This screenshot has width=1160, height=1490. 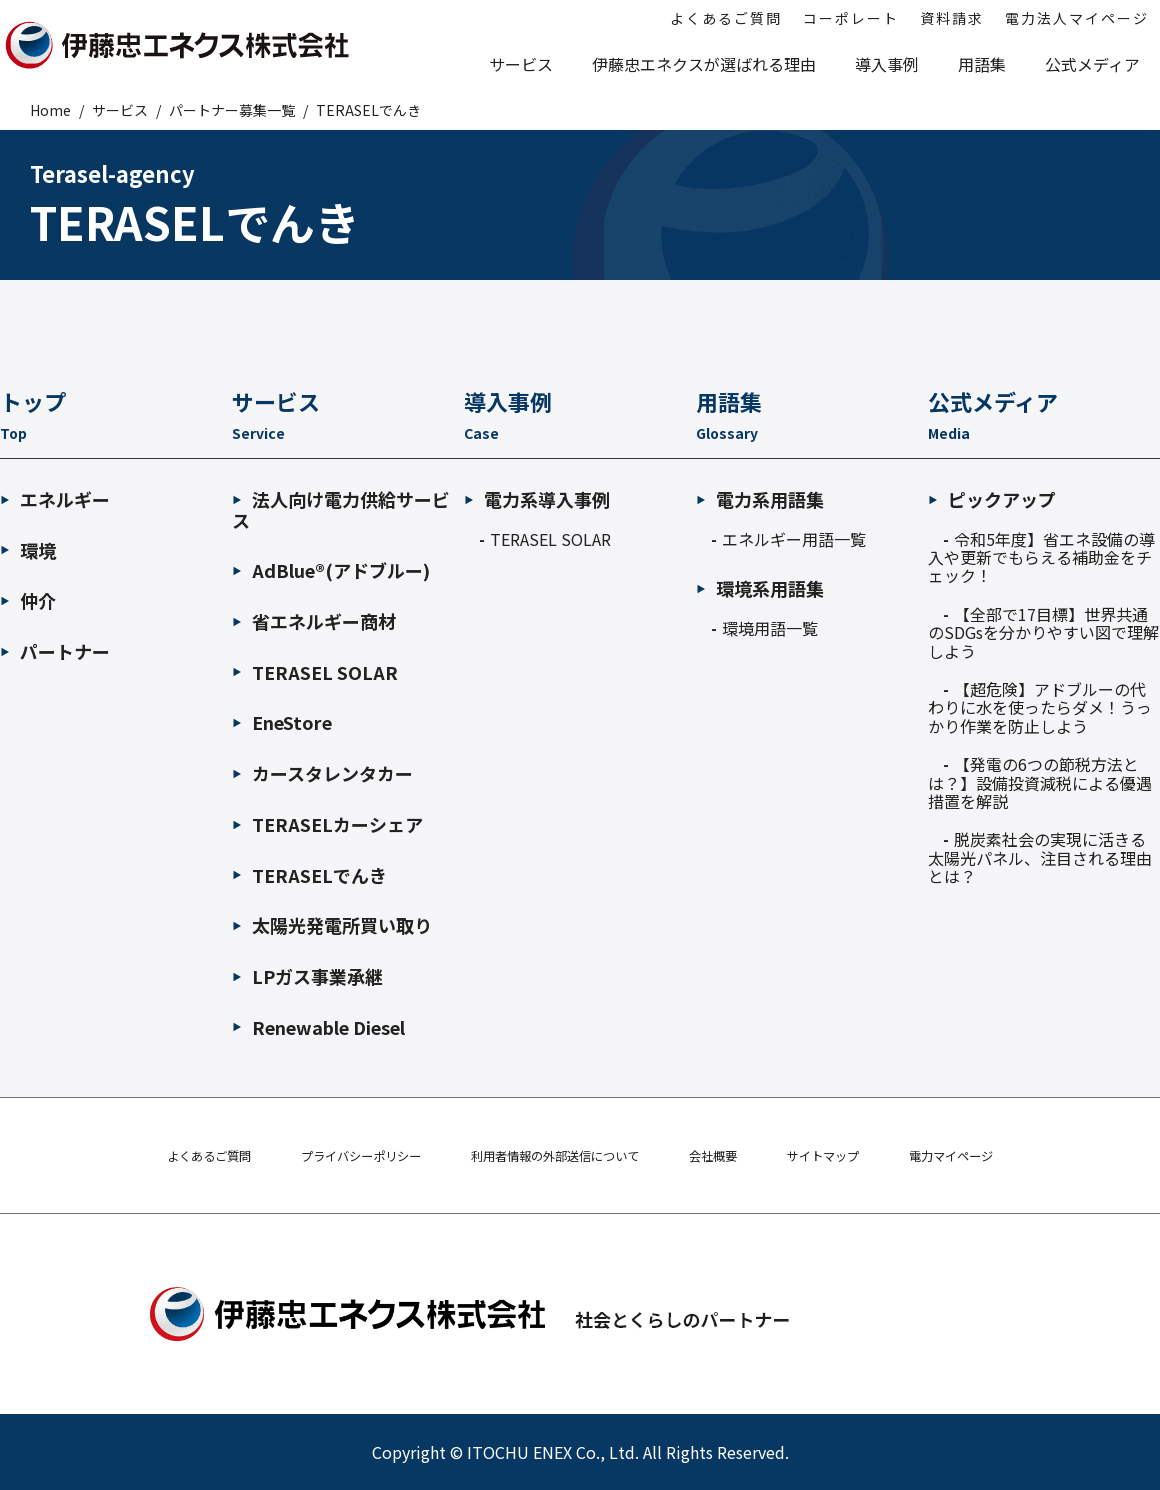 What do you see at coordinates (982, 64) in the screenshot?
I see `用語集` at bounding box center [982, 64].